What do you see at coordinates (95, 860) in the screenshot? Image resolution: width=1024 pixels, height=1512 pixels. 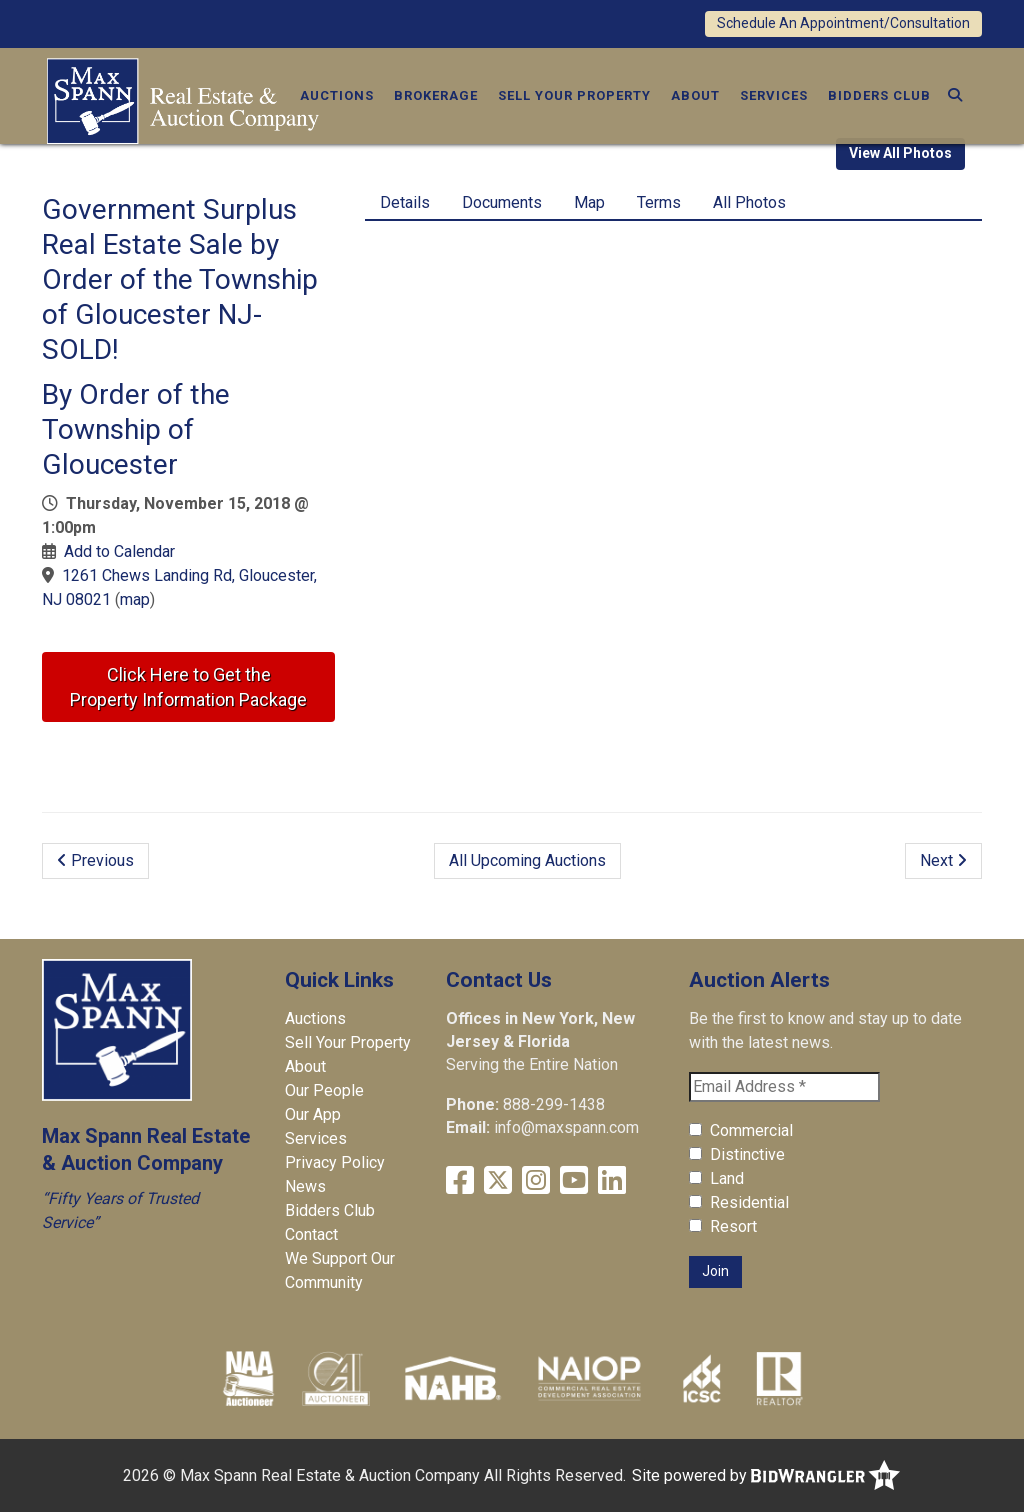 I see `Previous` at bounding box center [95, 860].